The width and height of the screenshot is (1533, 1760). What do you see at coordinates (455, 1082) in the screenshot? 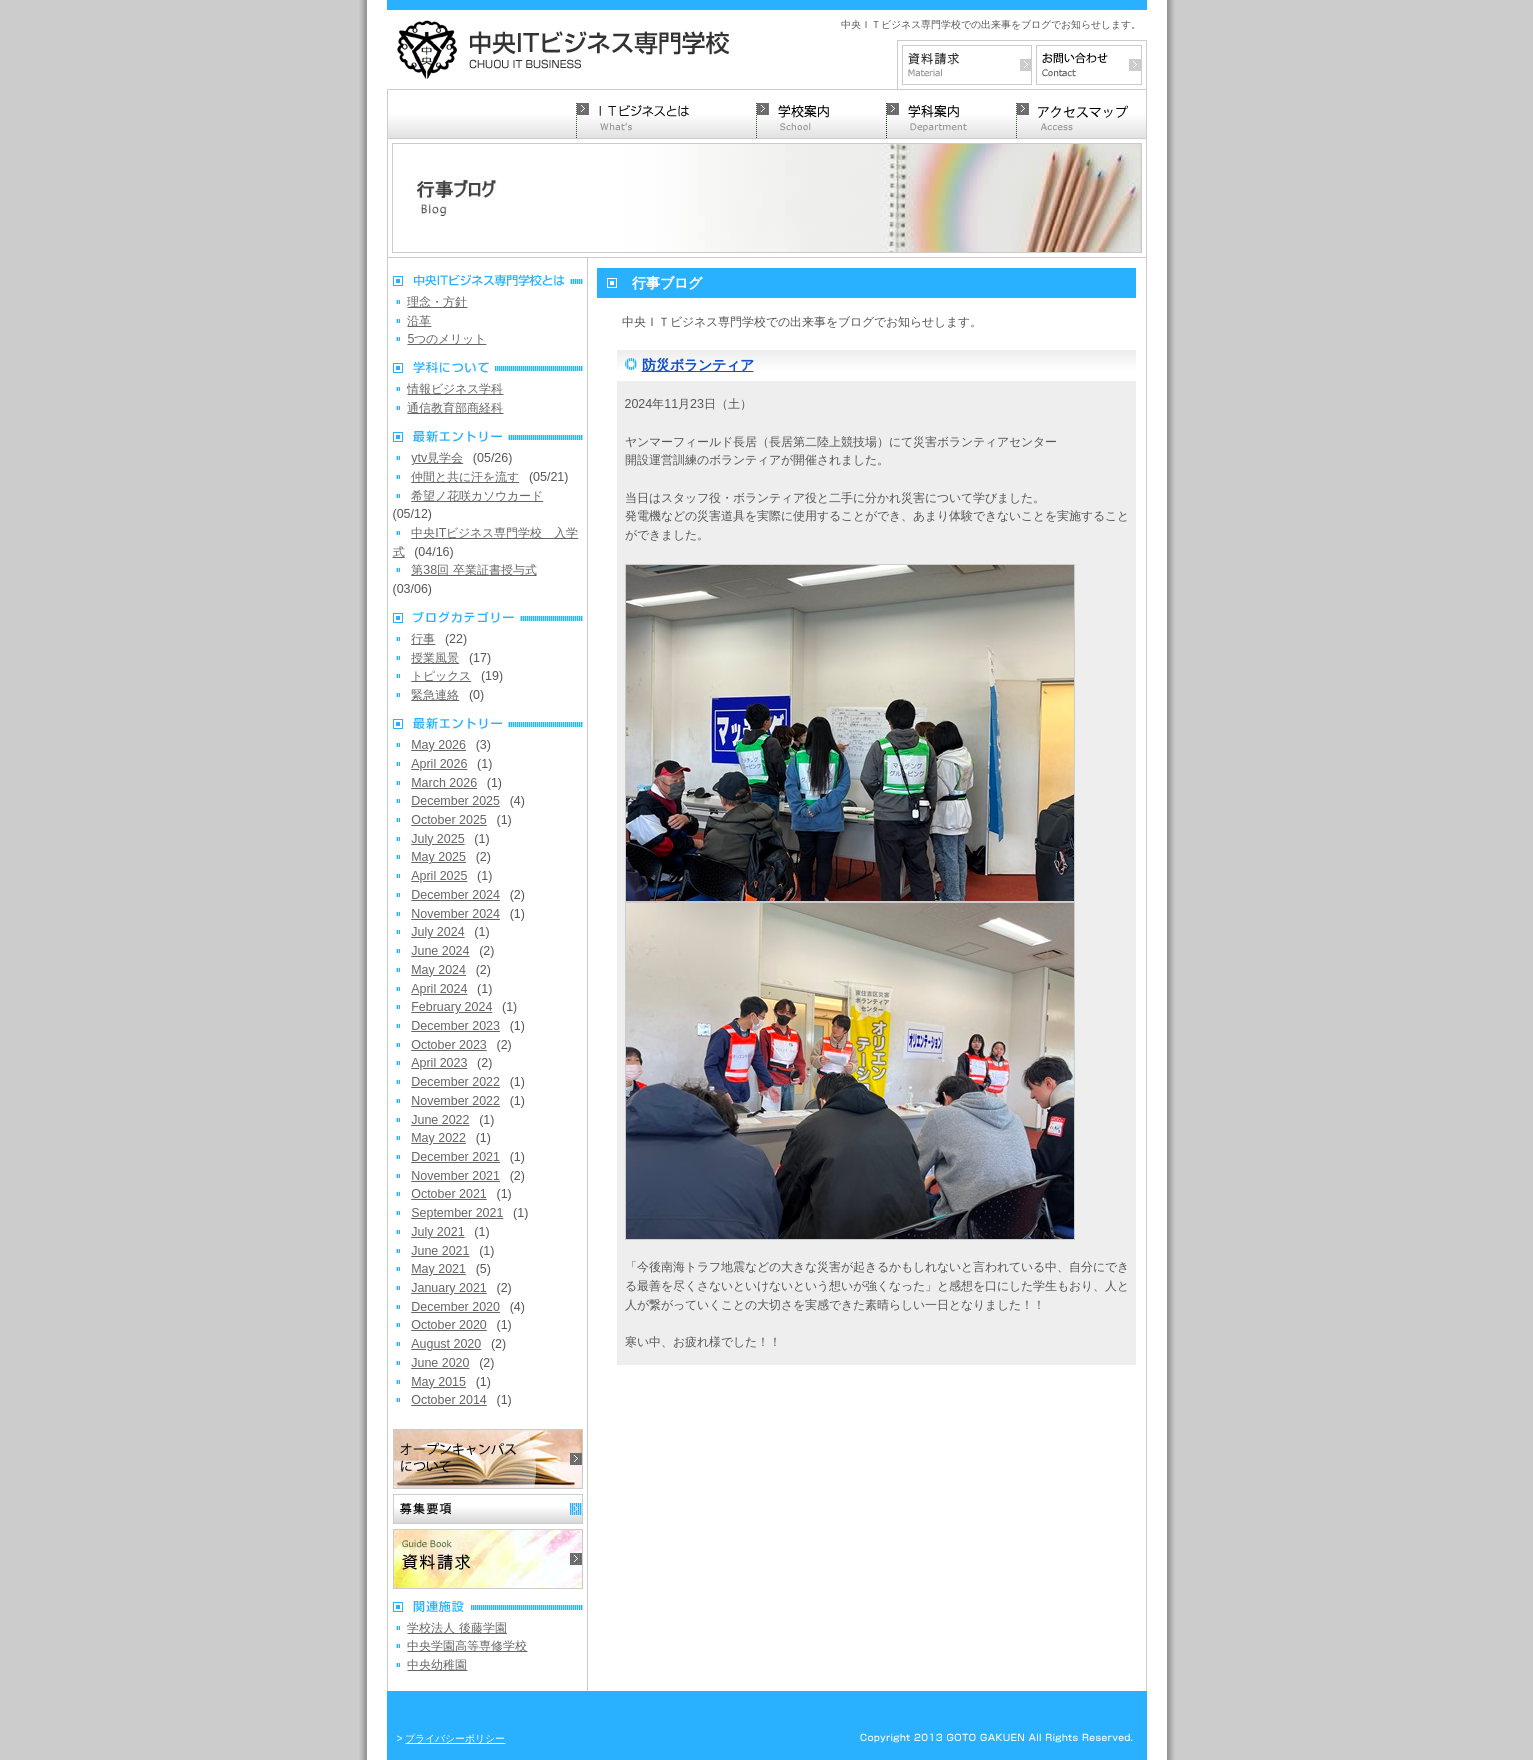
I see `December 2022` at bounding box center [455, 1082].